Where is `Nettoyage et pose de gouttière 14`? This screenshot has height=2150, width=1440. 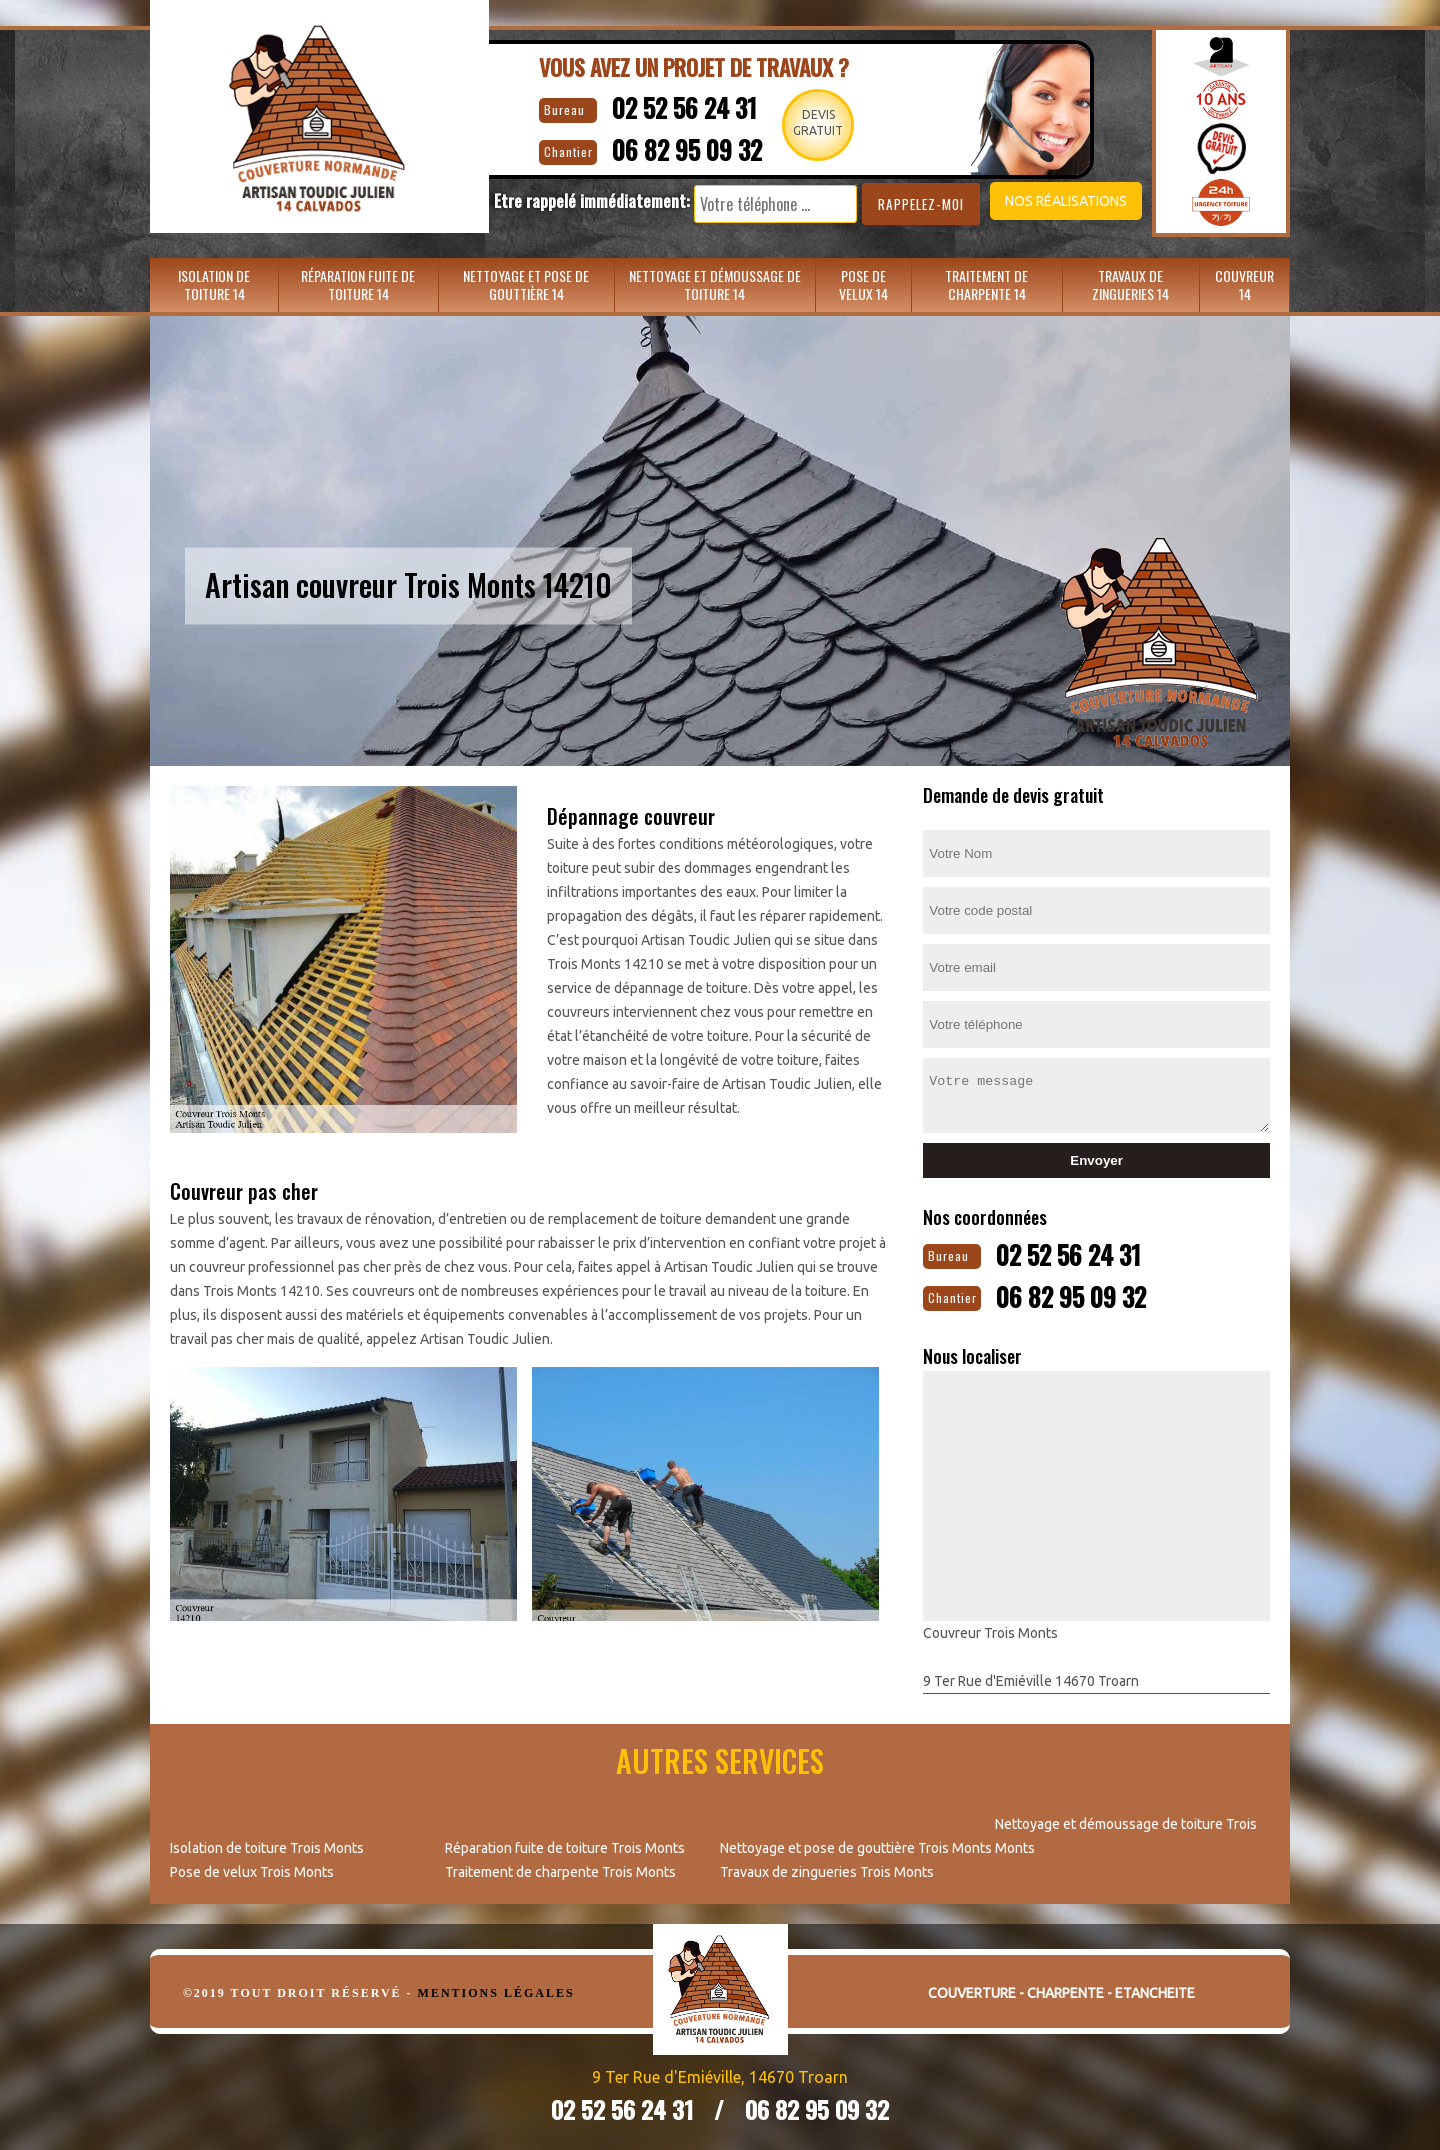 Nettoyage et pose de gouttière 14 is located at coordinates (526, 284).